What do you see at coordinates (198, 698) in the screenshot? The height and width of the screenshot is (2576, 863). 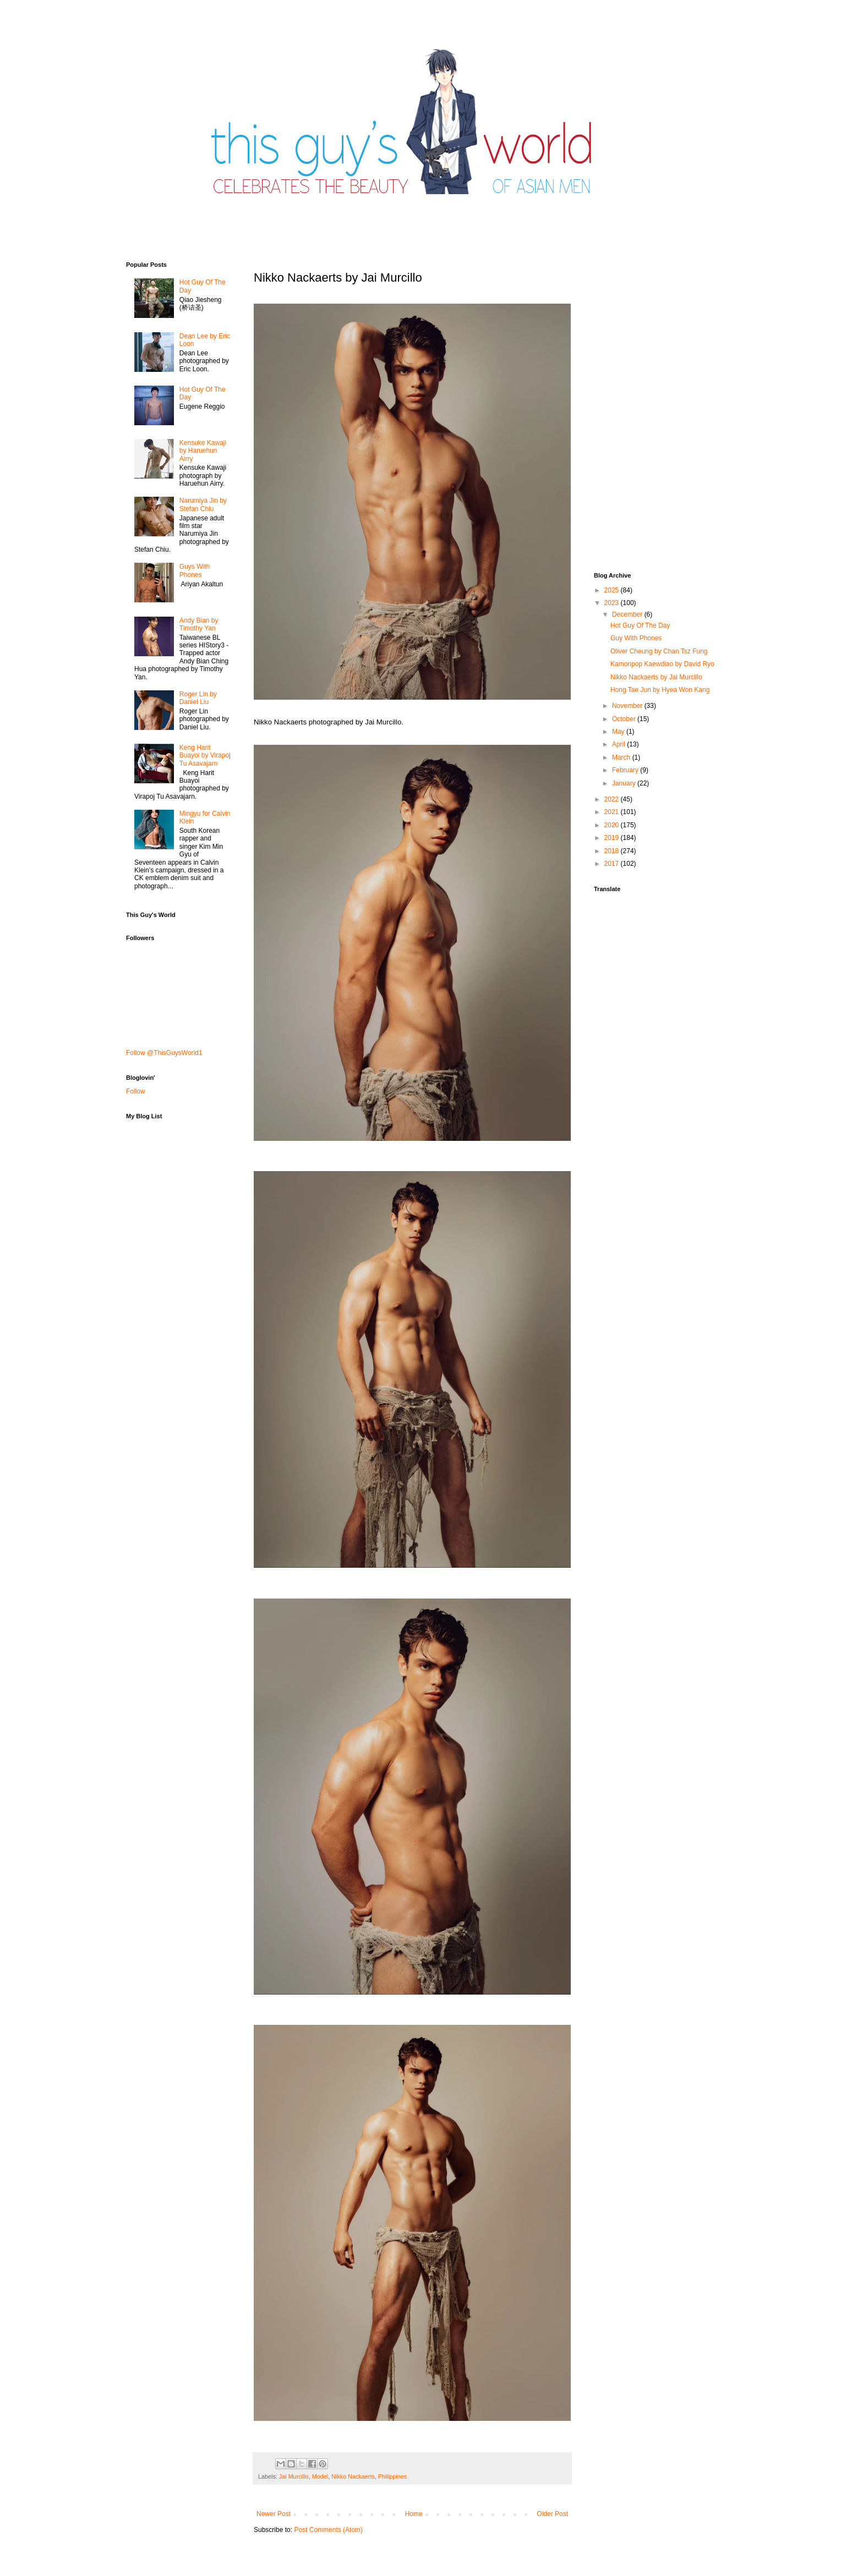 I see `Roger Lin by Daniel Liu` at bounding box center [198, 698].